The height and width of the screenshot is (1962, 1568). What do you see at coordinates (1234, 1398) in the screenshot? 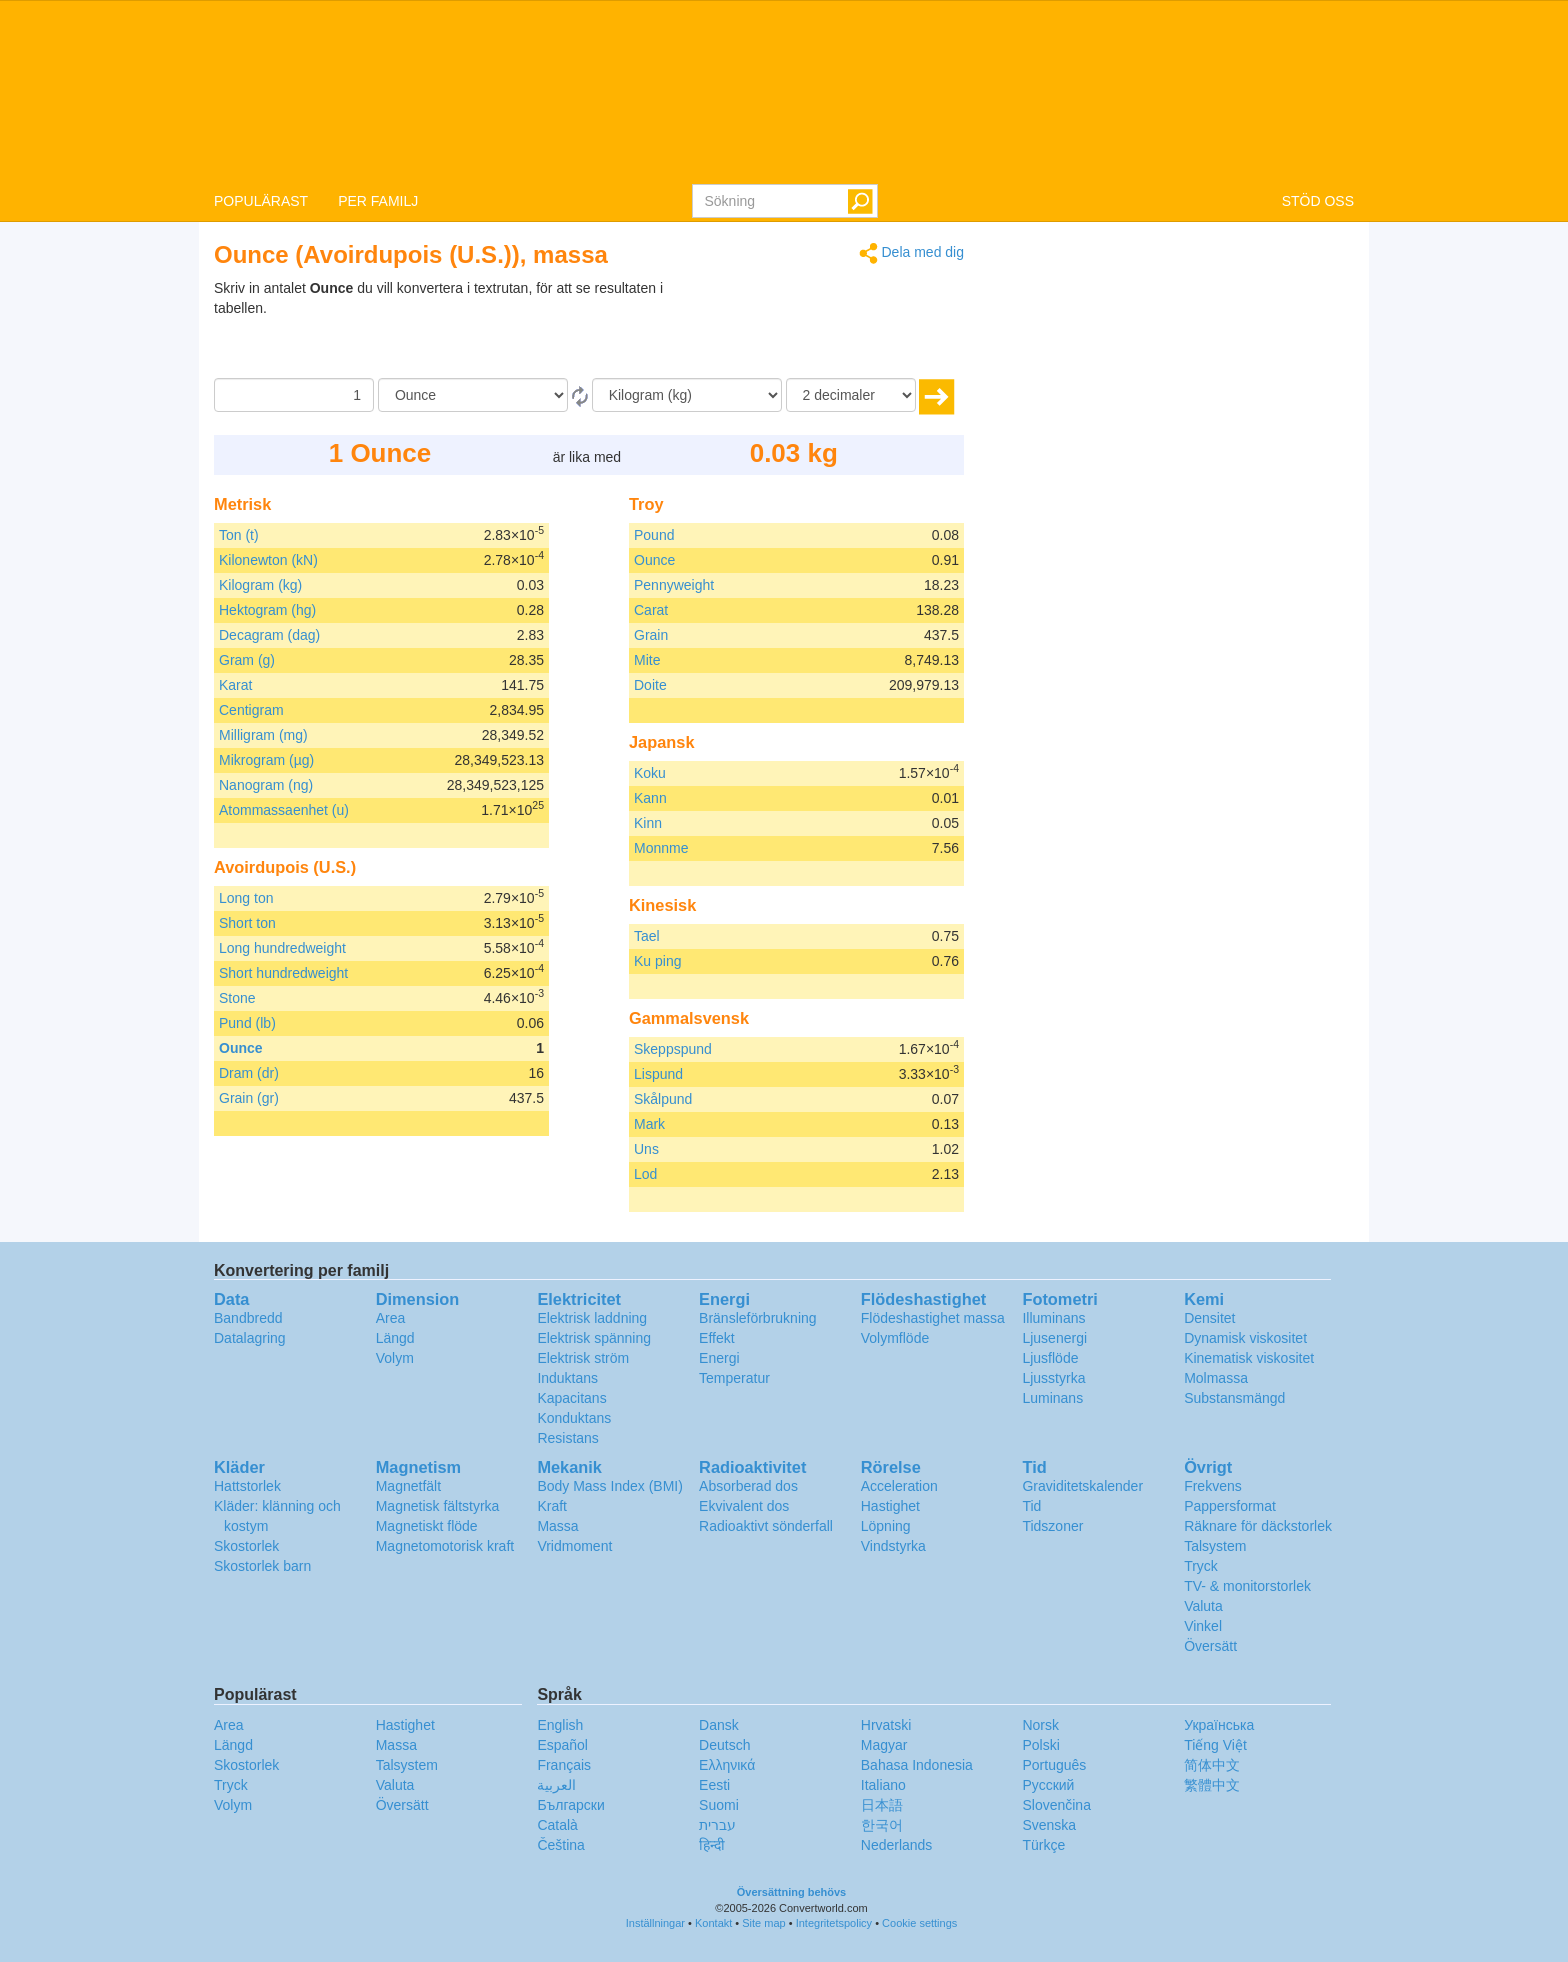
I see `Substansmängd` at bounding box center [1234, 1398].